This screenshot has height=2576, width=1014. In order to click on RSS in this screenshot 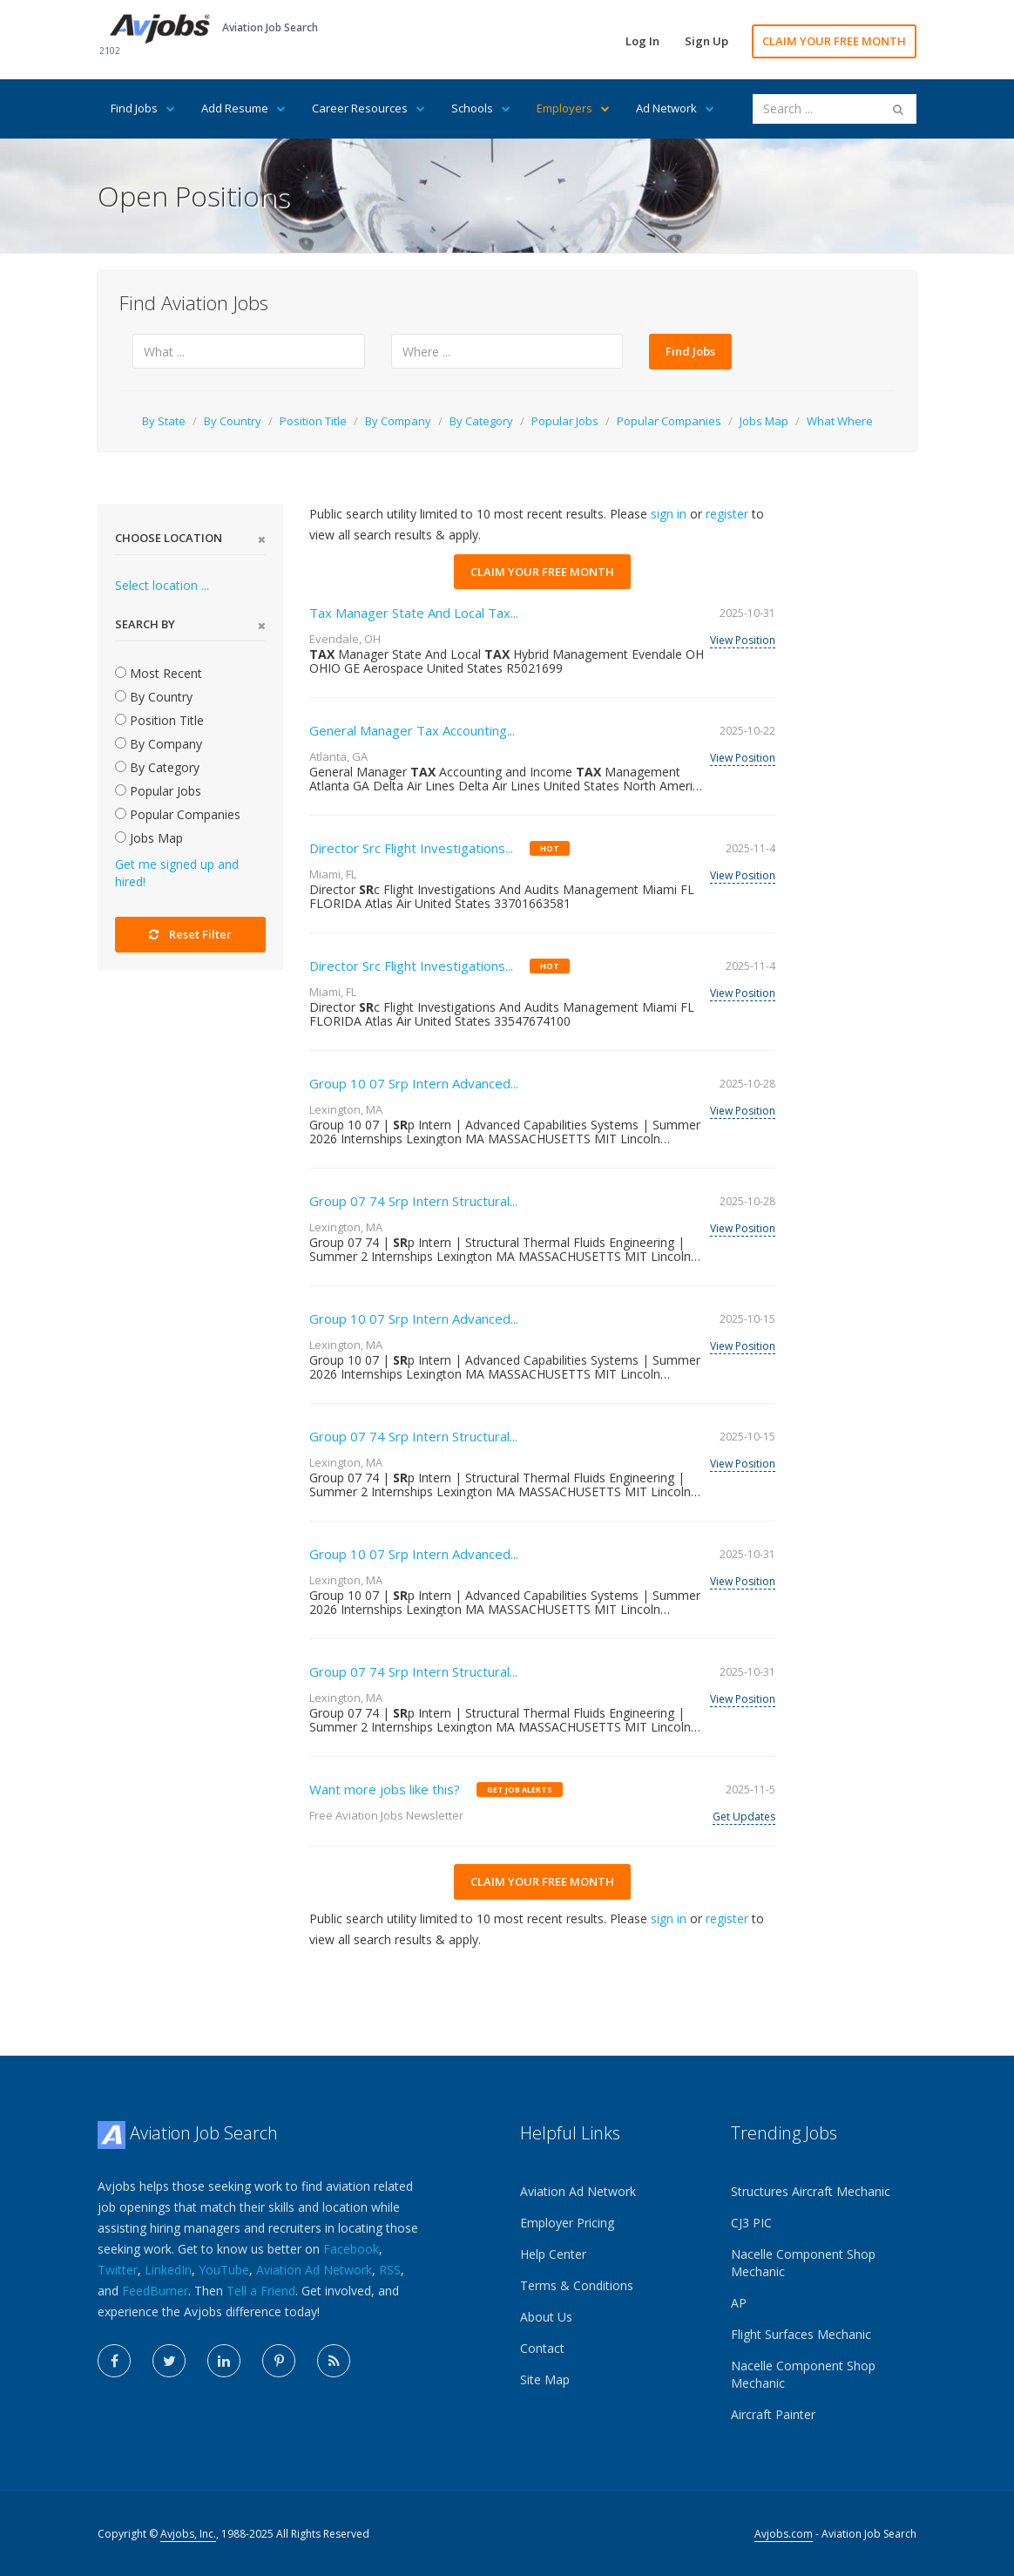, I will do `click(390, 2269)`.